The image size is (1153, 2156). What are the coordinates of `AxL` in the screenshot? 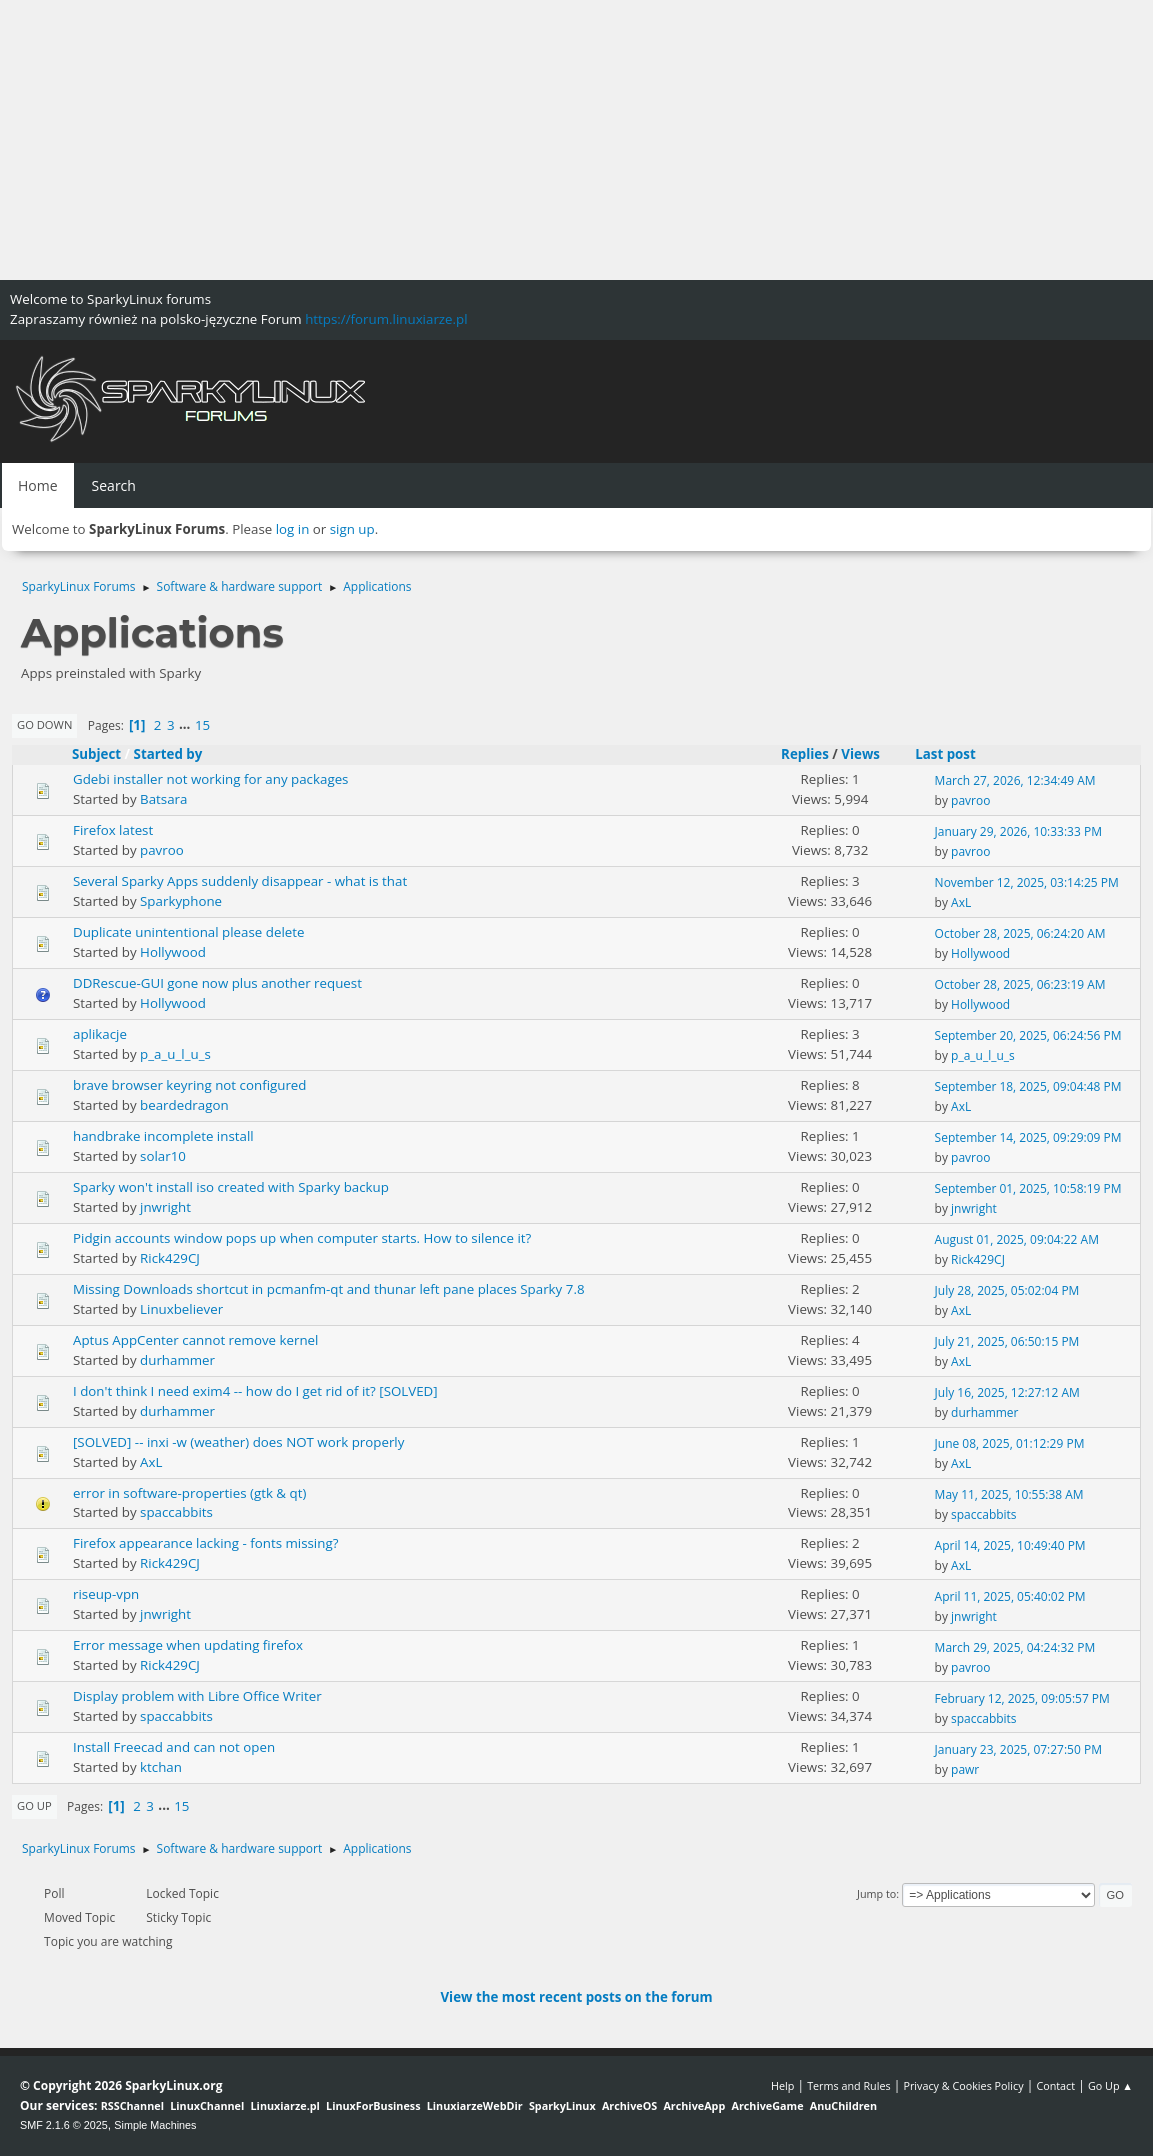 It's located at (961, 902).